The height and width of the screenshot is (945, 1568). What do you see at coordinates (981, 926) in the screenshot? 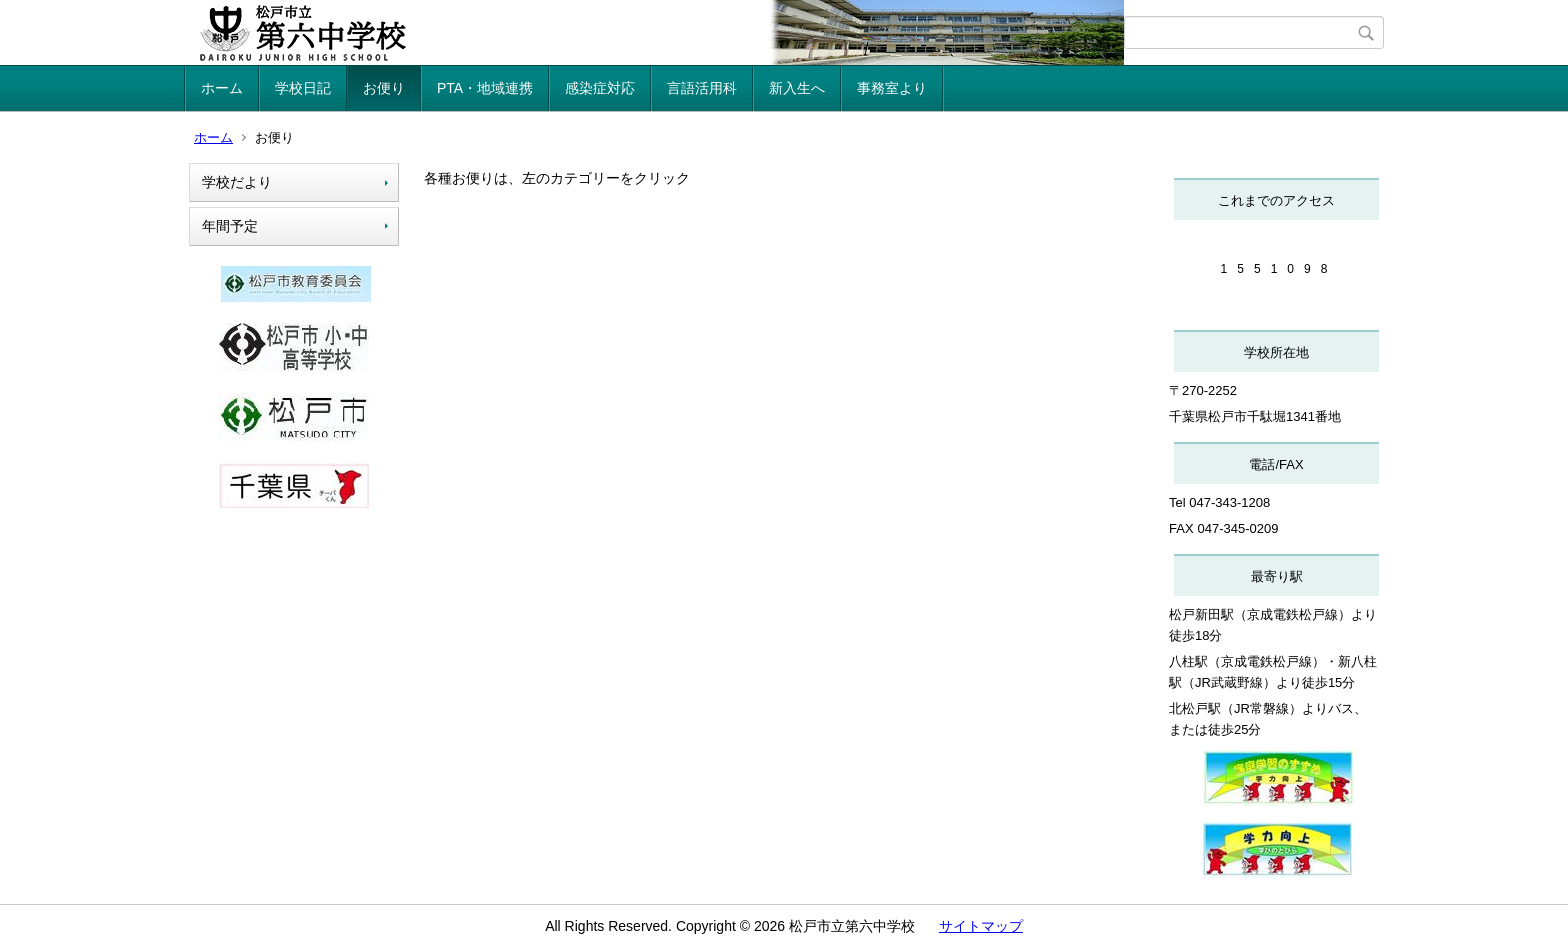
I see `サイトマップ` at bounding box center [981, 926].